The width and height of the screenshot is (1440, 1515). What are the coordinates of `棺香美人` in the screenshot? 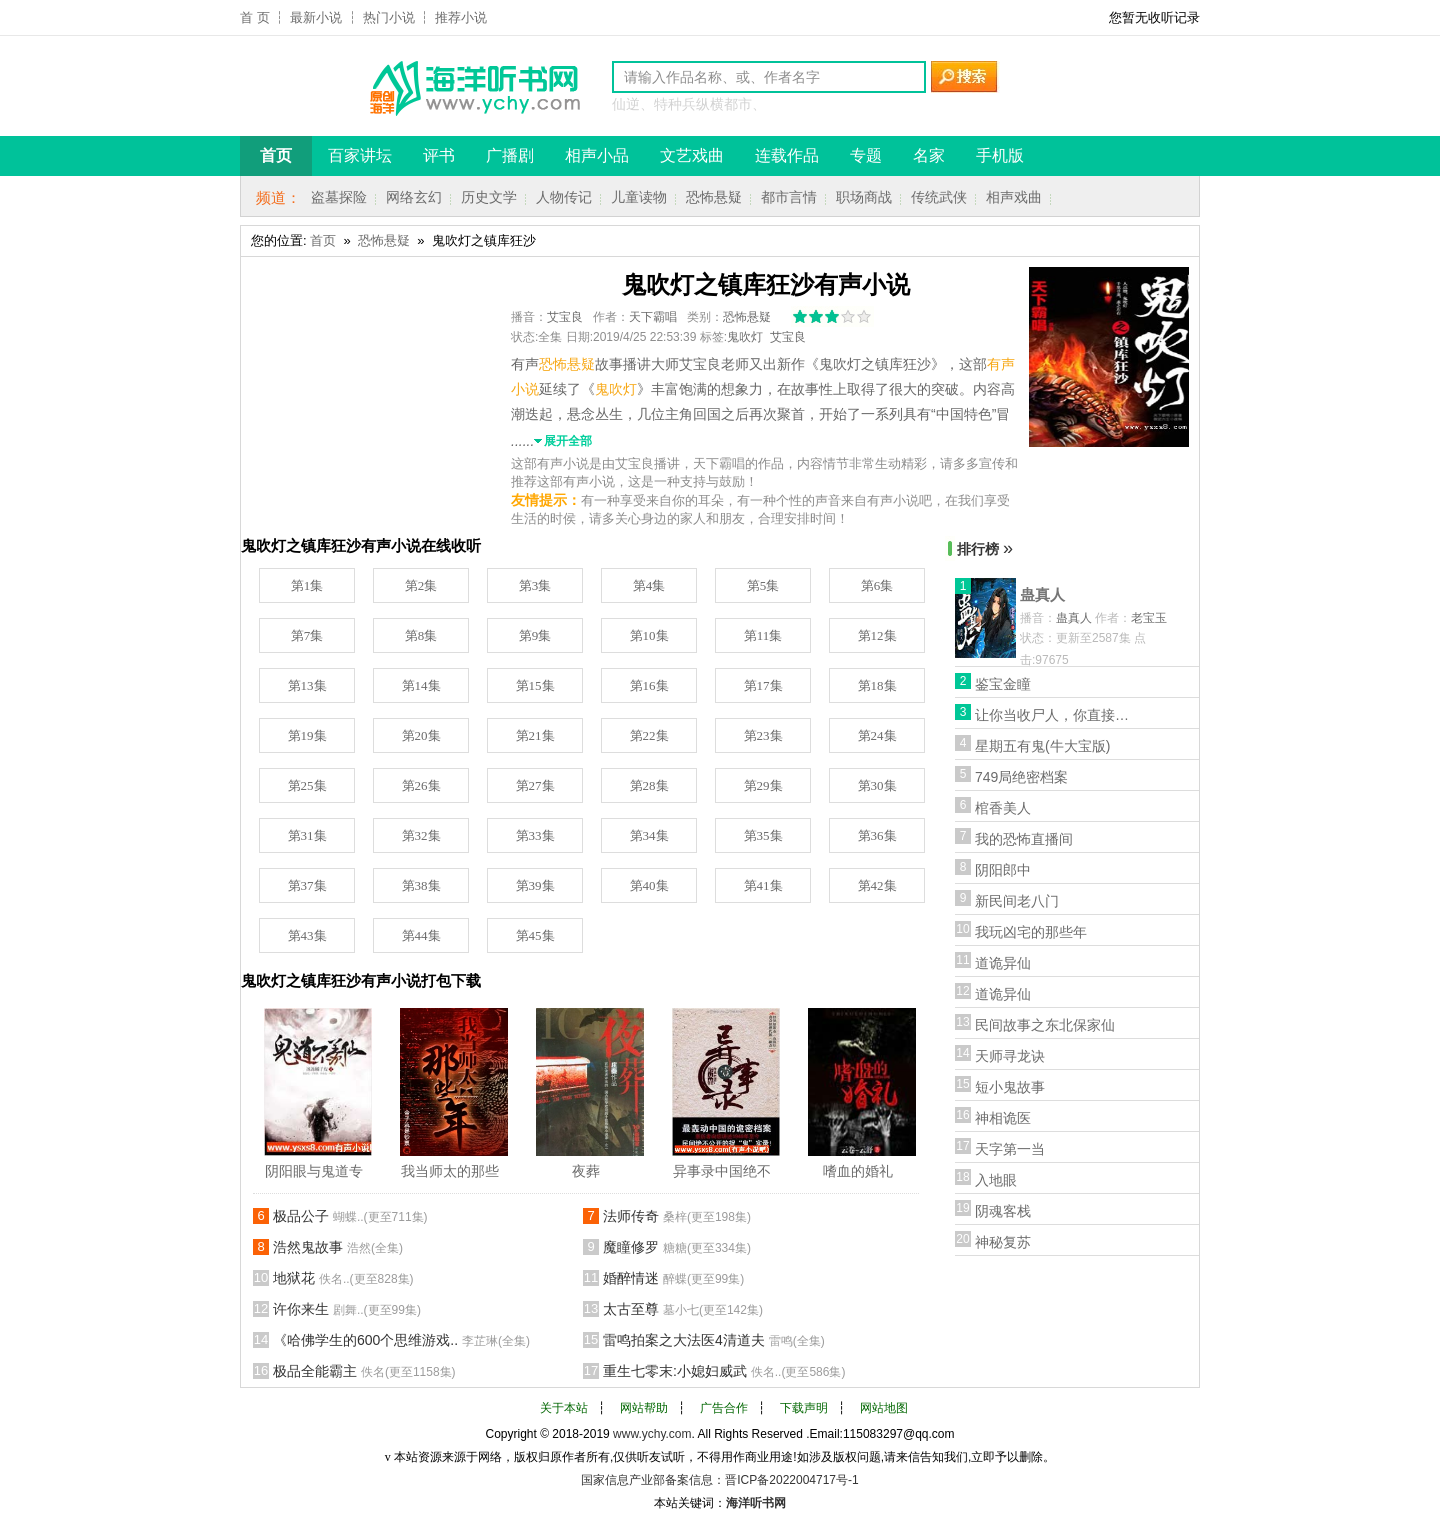 It's located at (1003, 808).